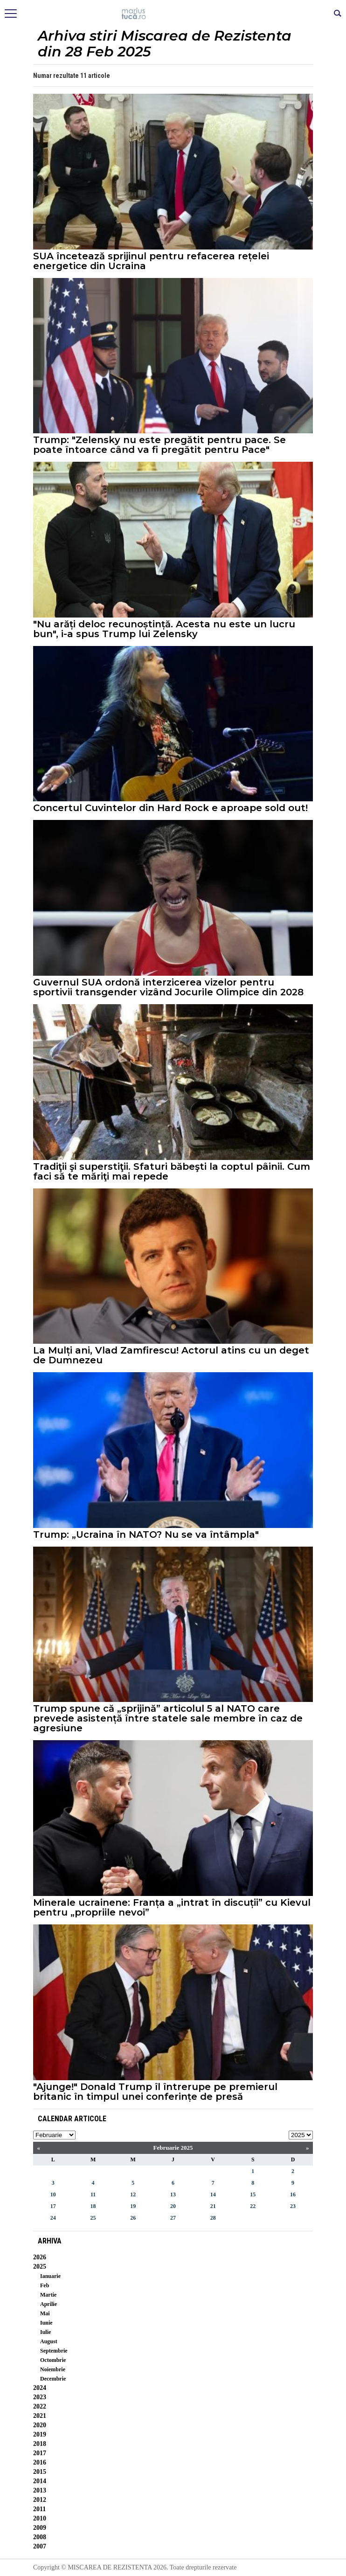  What do you see at coordinates (168, 987) in the screenshot?
I see `Guvernul SUA ordonă interzicerea vizelor pentru sportivii transgender vizând Jocurile Olimpice din 2028` at bounding box center [168, 987].